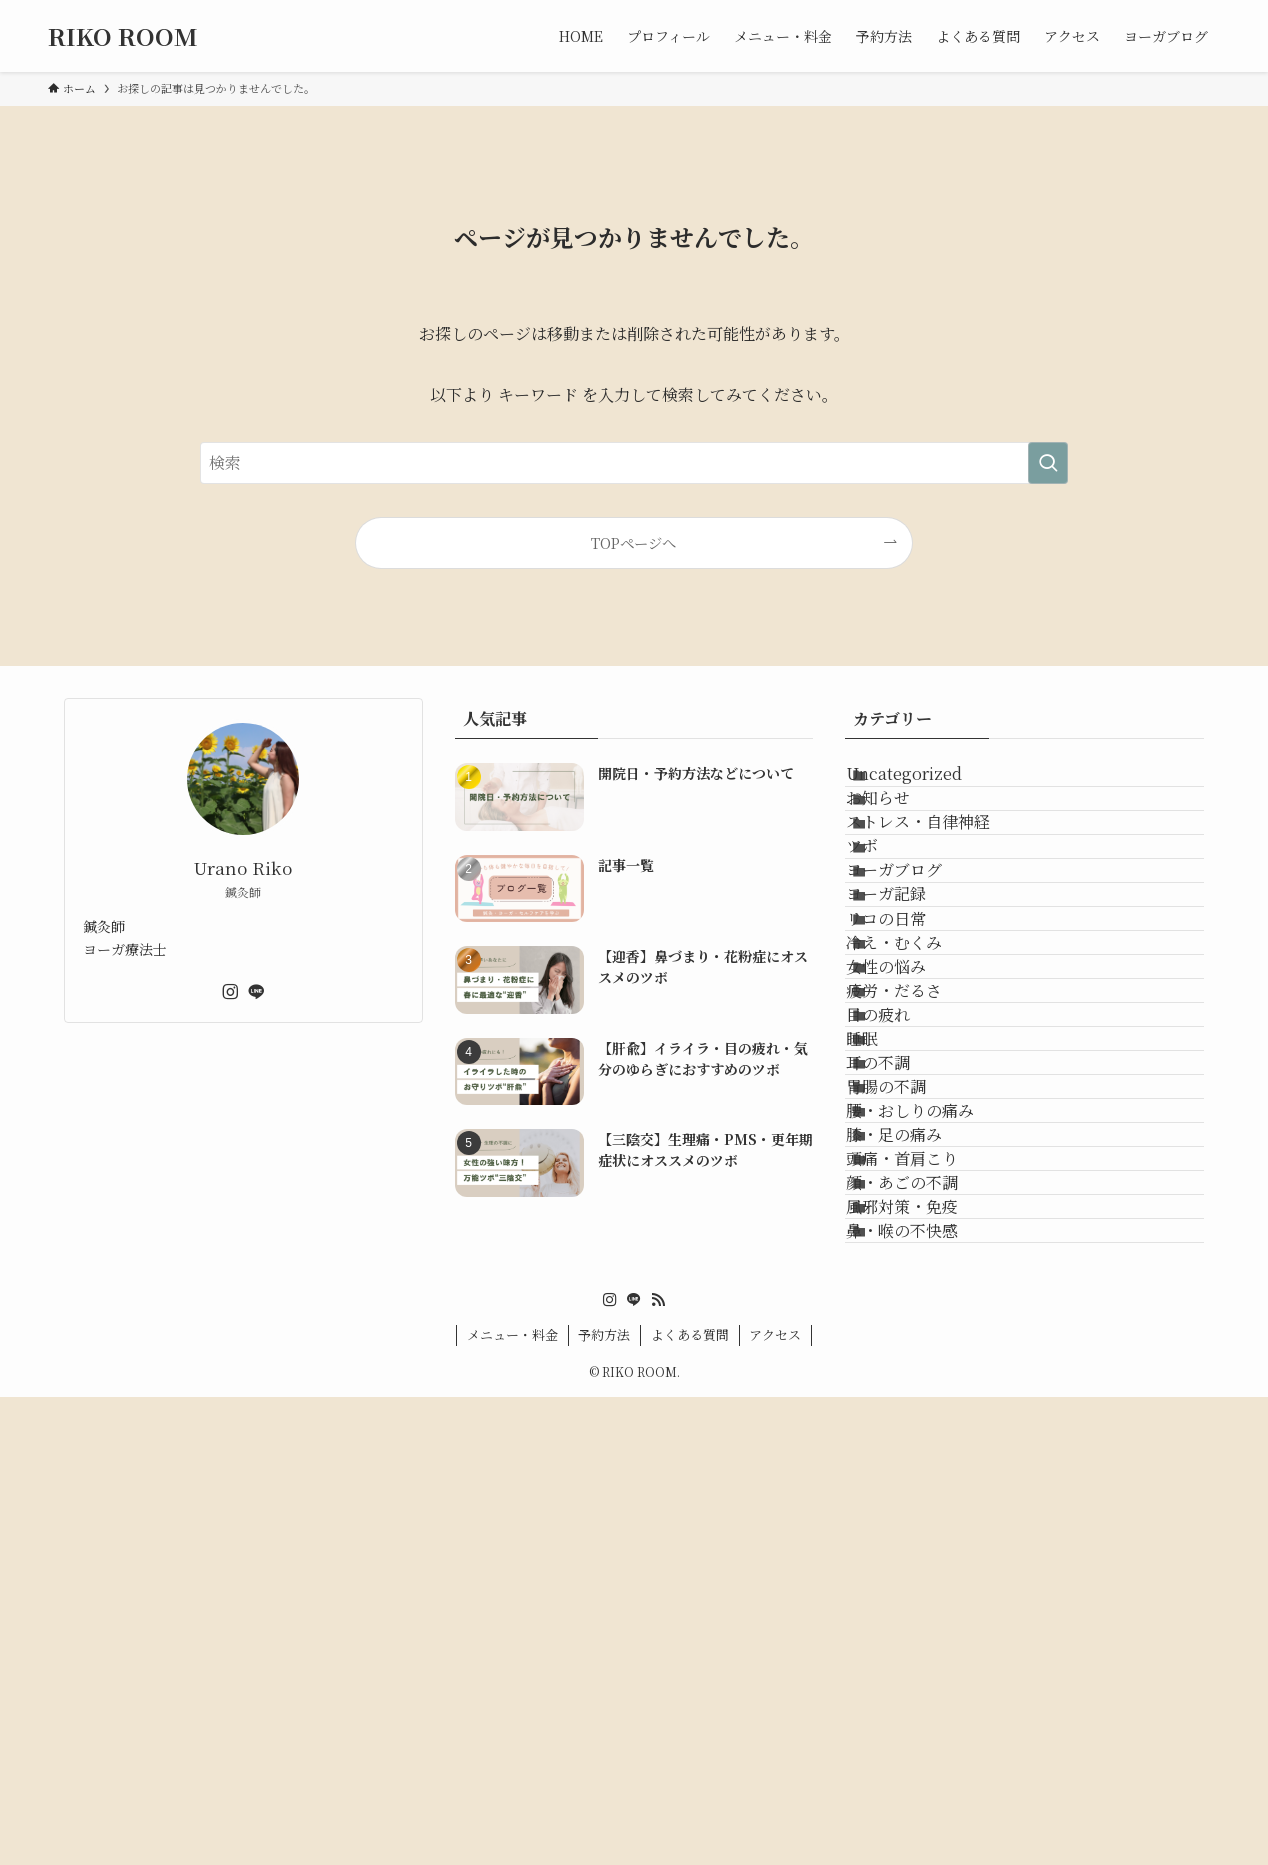 The image size is (1268, 1865). What do you see at coordinates (913, 1164) in the screenshot?
I see `女性の悩み` at bounding box center [913, 1164].